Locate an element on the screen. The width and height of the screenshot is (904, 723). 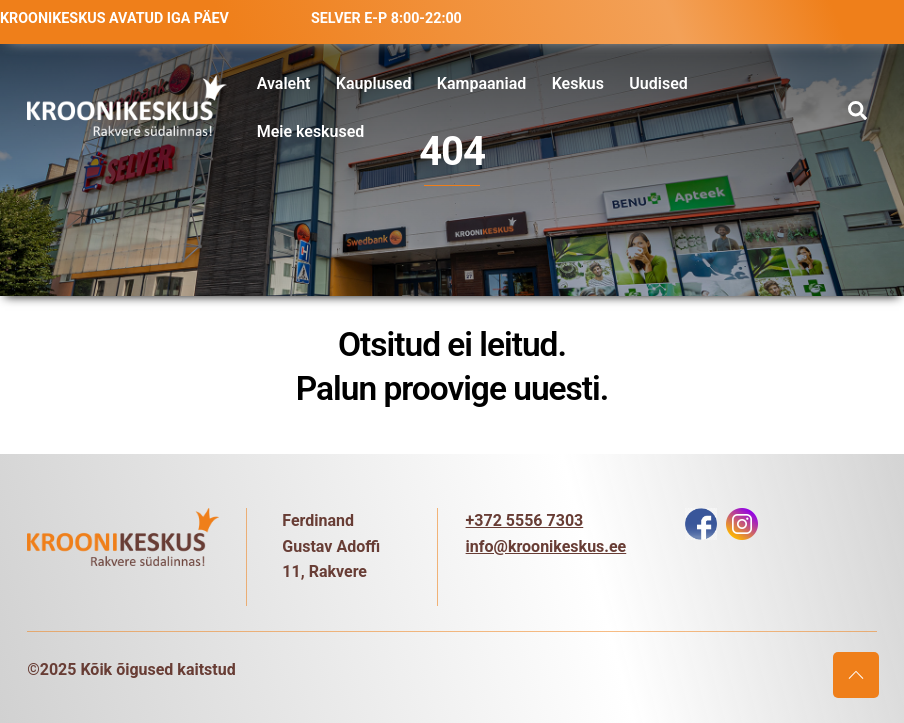
Keskus is located at coordinates (578, 83).